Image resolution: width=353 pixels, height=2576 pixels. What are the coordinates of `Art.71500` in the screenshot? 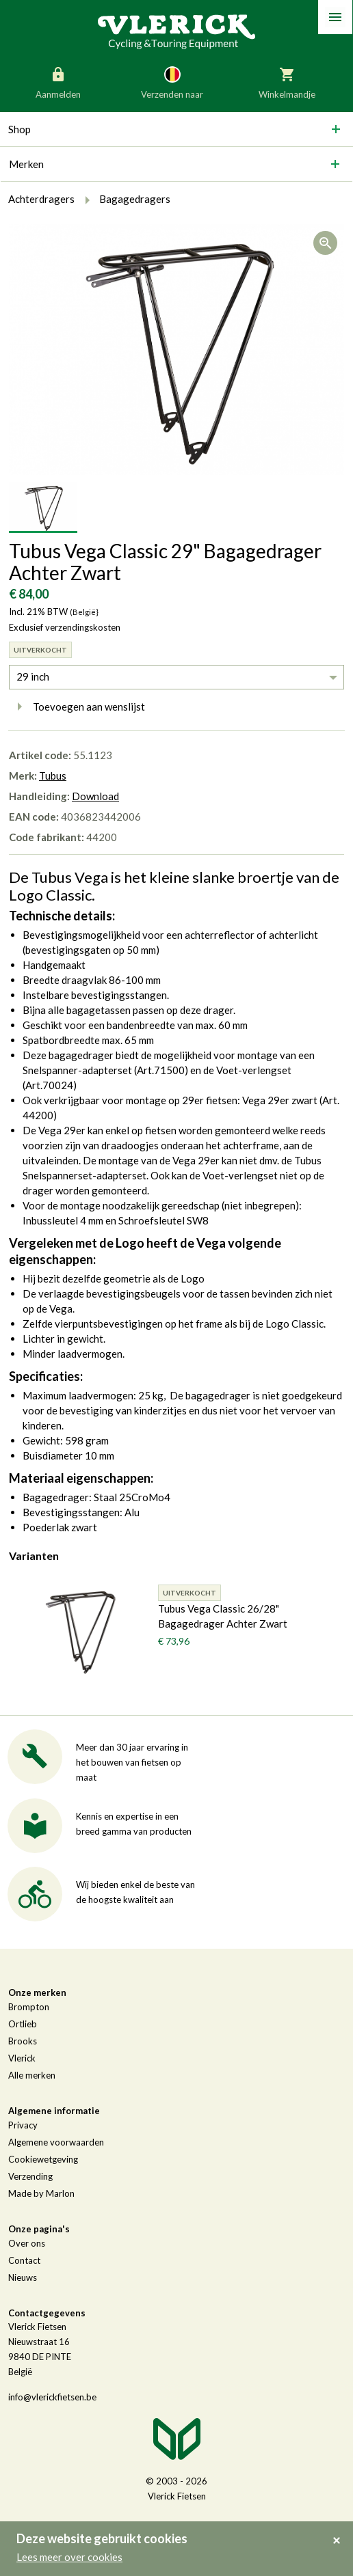 It's located at (161, 1070).